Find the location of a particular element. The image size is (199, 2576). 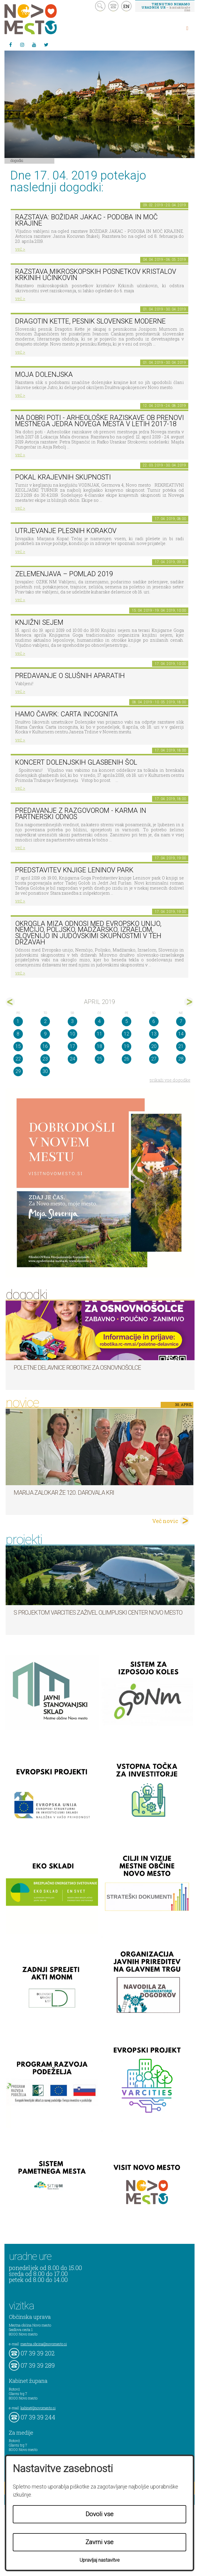

Razstava: Božidar Jakac - podoba in moč krajine is located at coordinates (86, 220).